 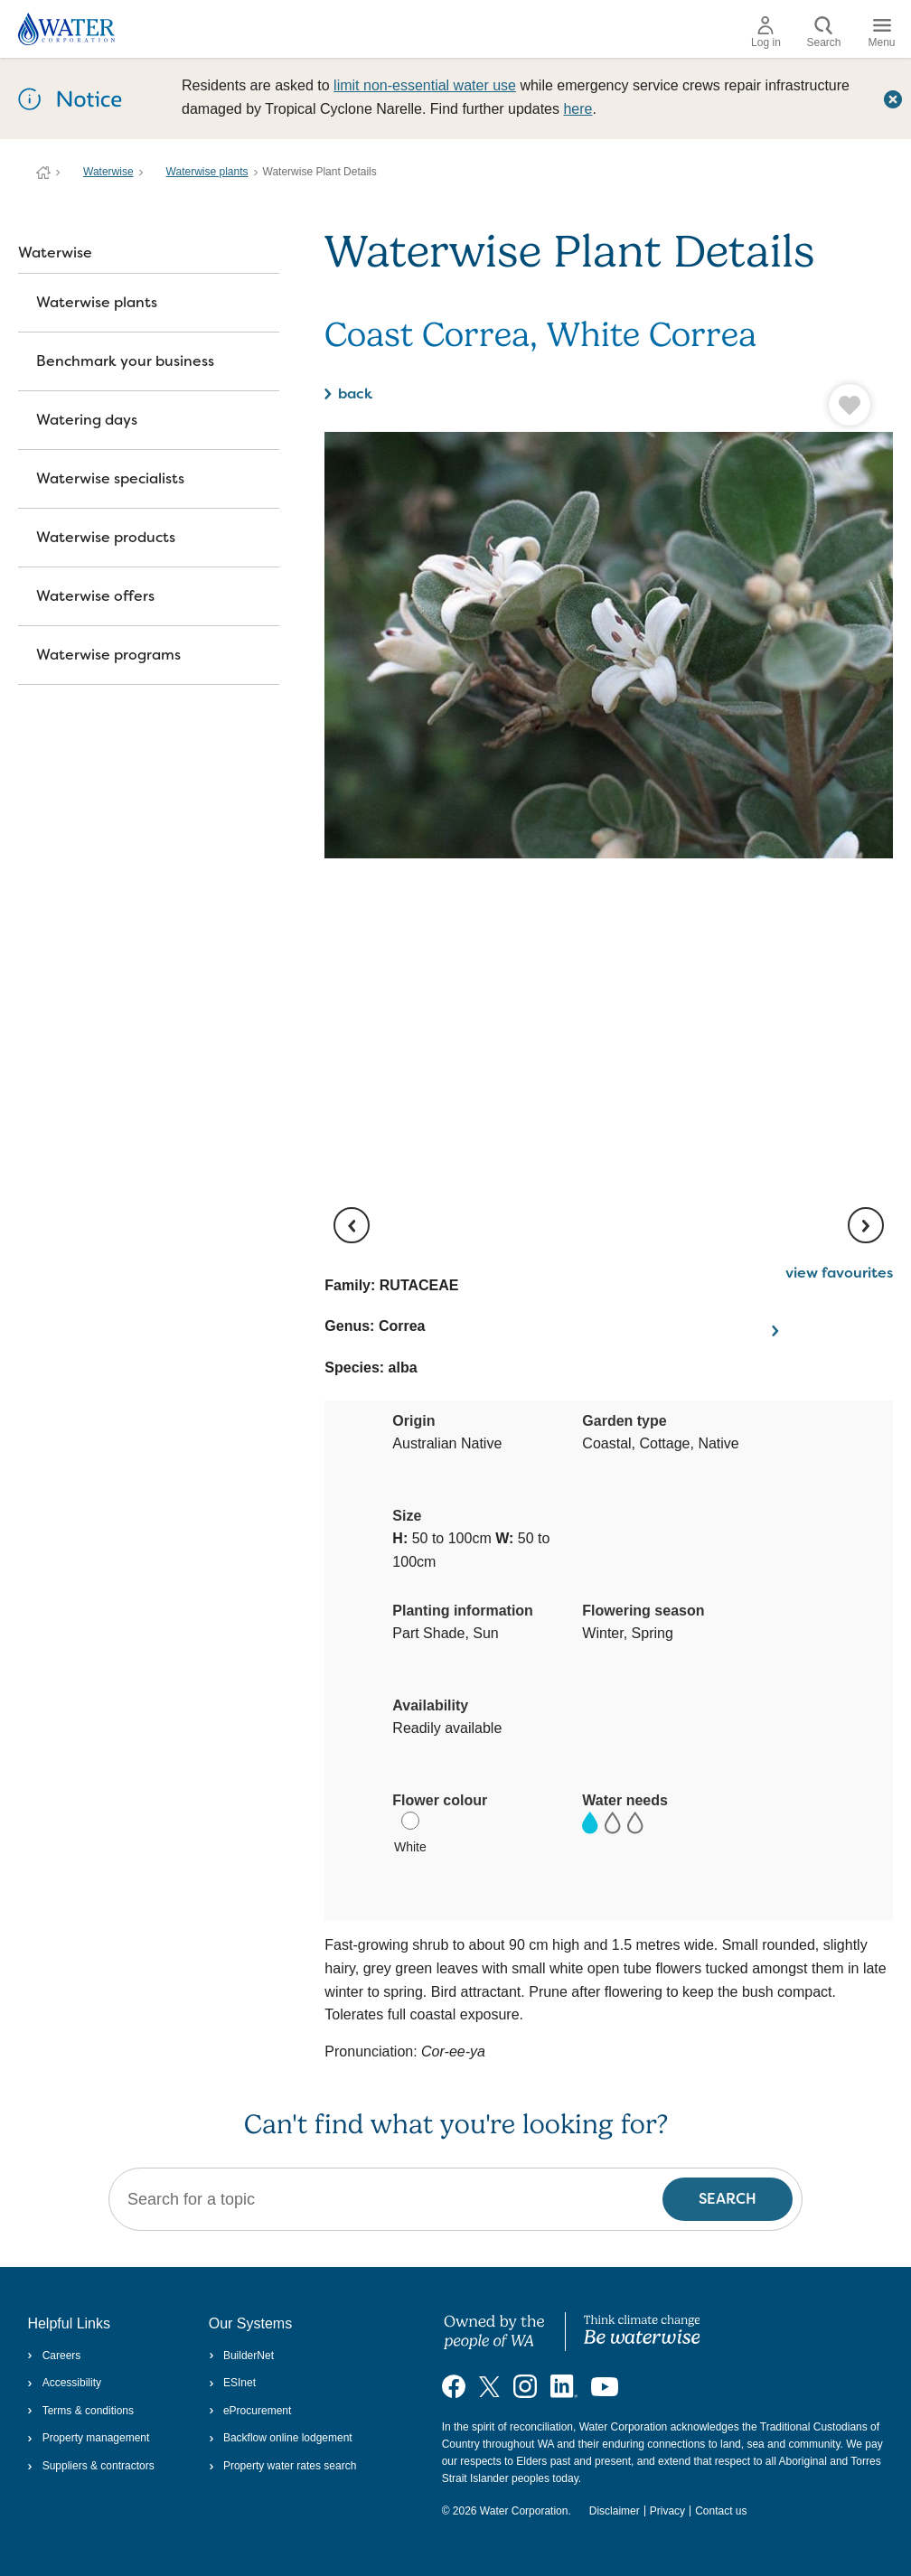 I want to click on [button], so click(x=772, y=404).